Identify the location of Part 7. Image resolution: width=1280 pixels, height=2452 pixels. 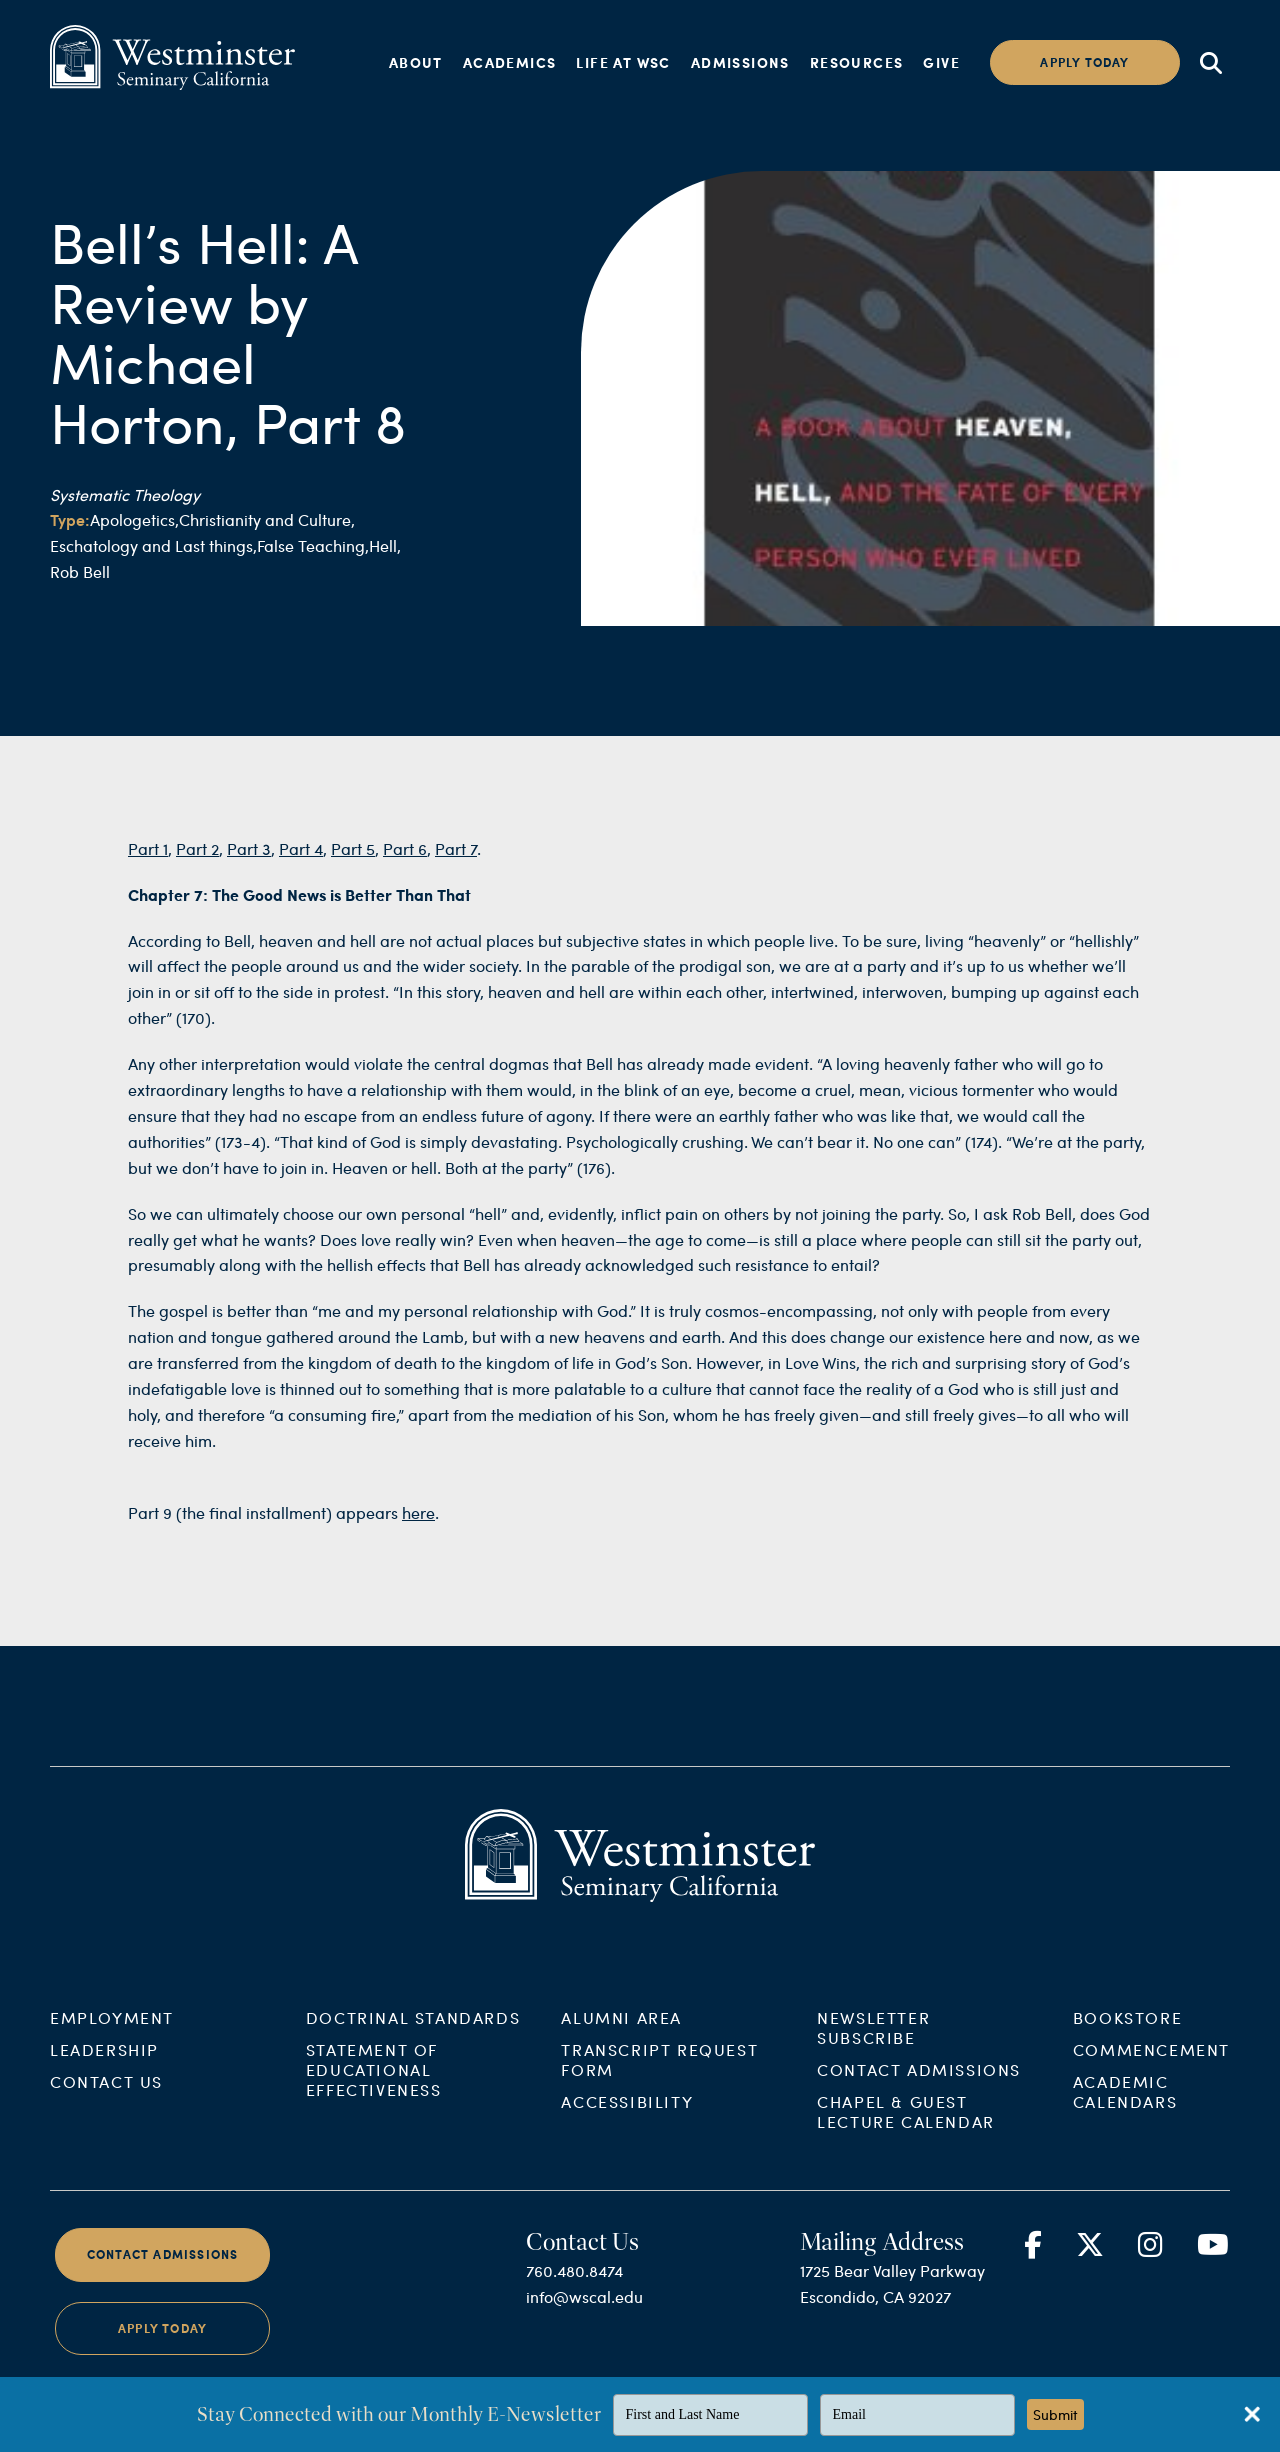
(456, 864).